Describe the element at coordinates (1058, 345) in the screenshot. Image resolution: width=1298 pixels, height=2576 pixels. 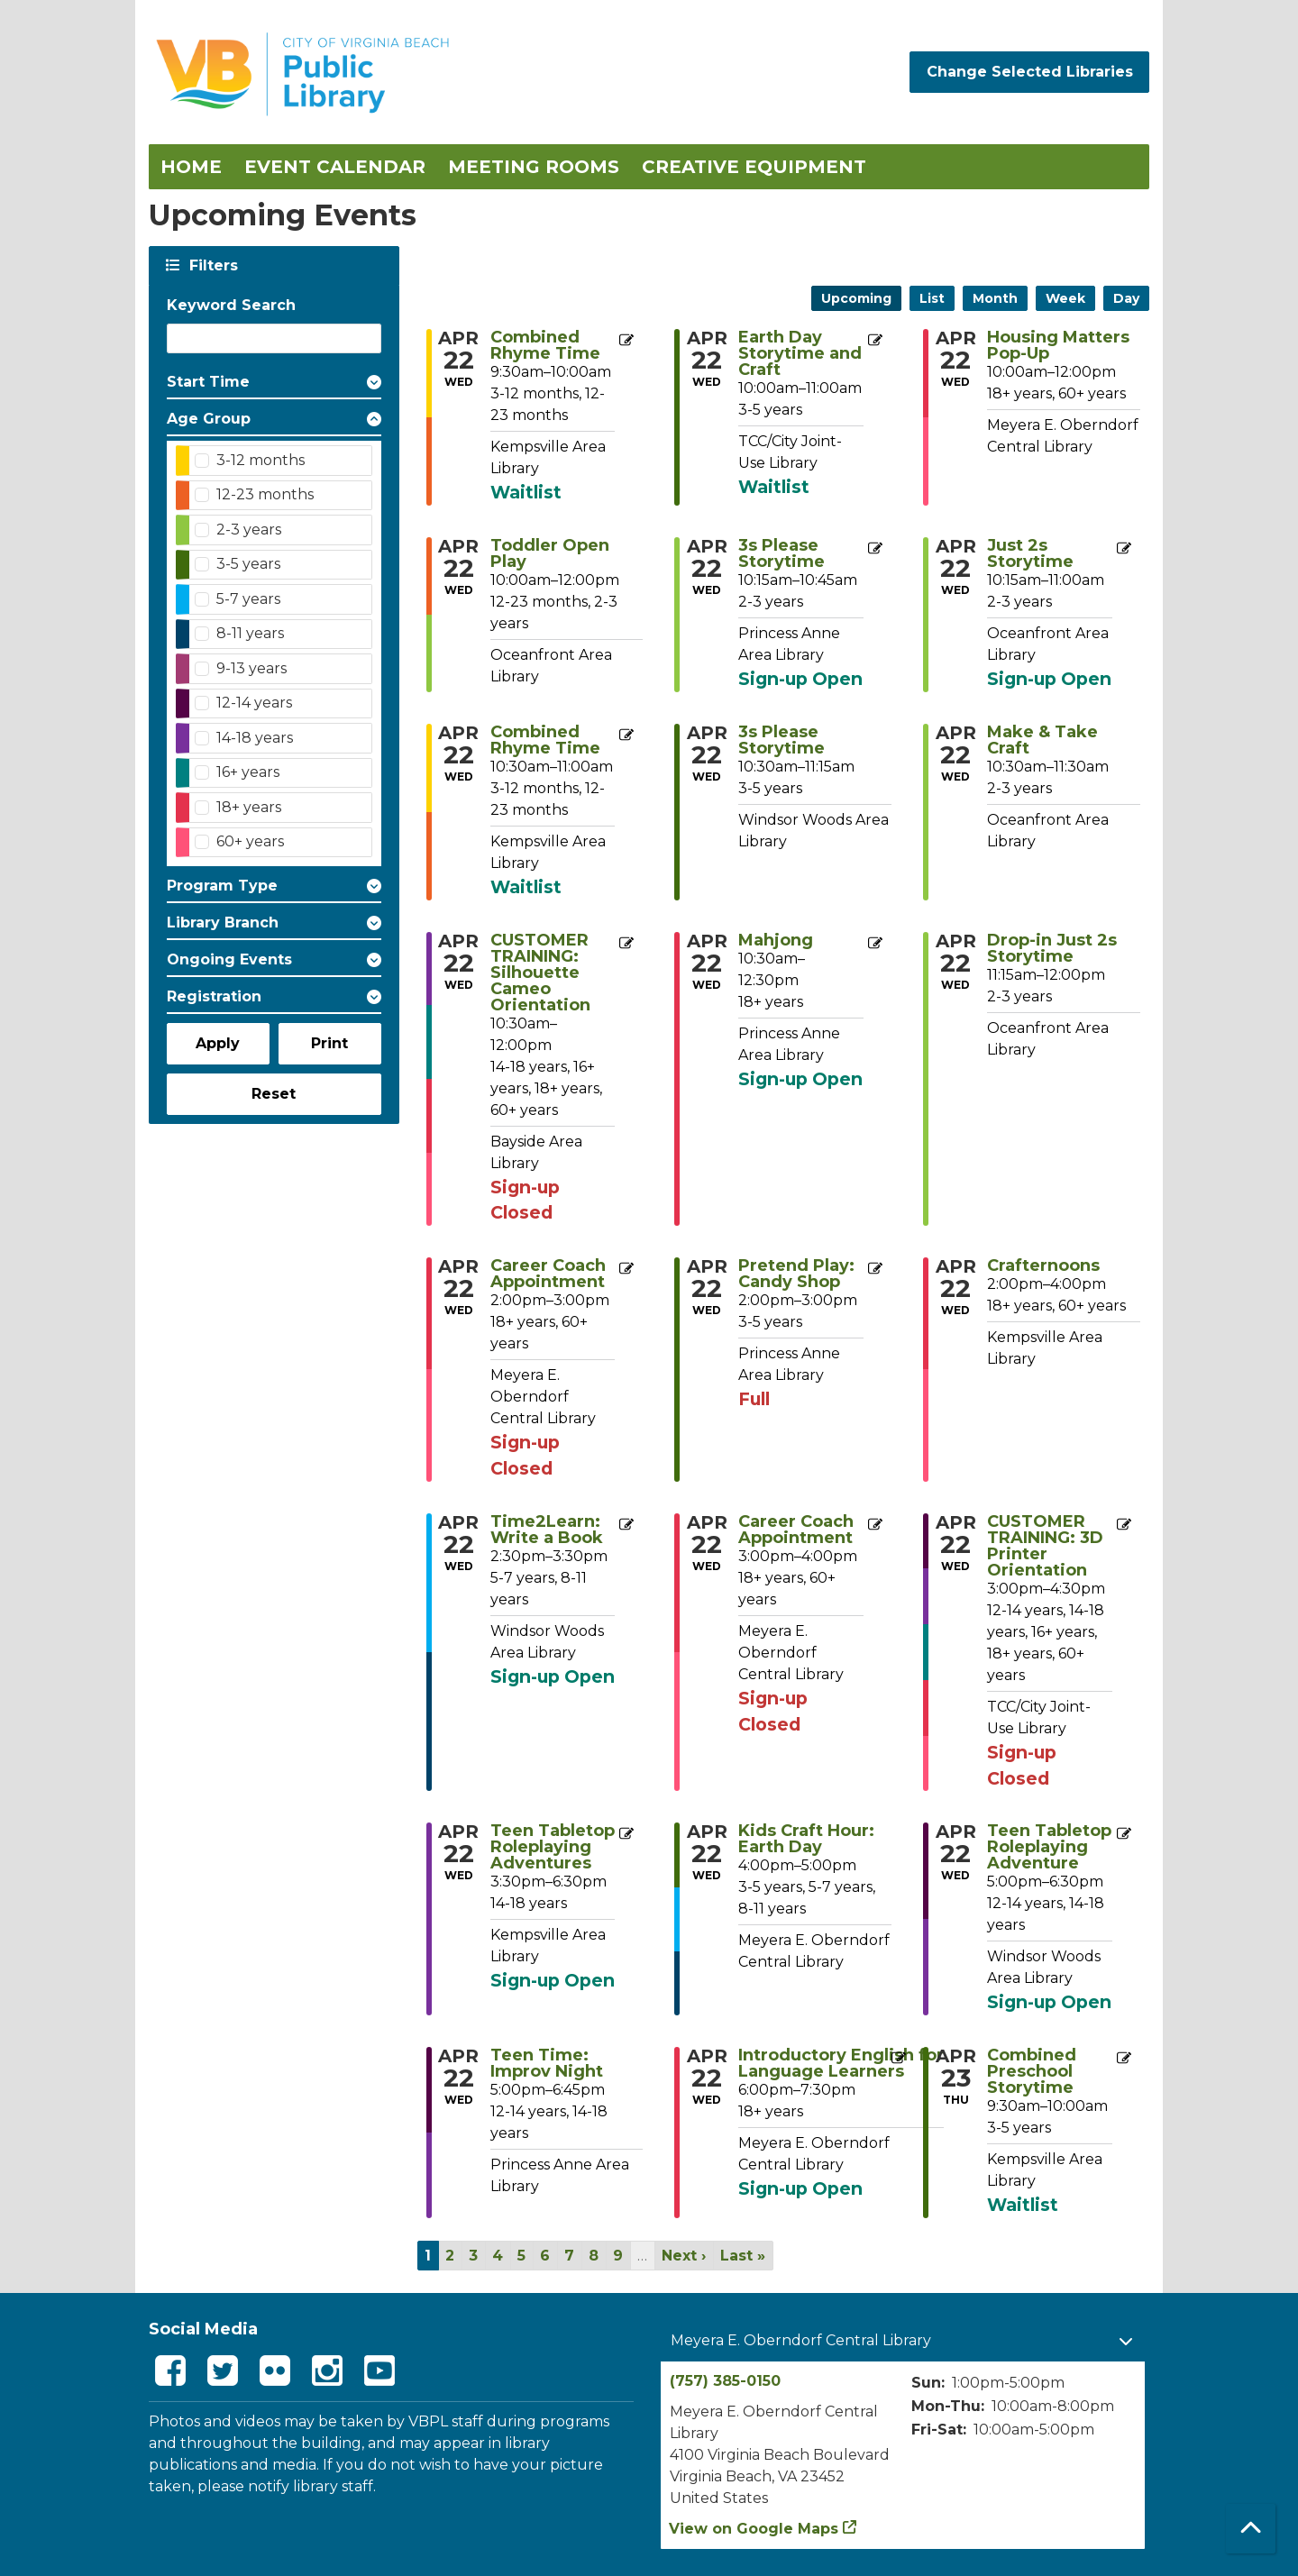
I see `Housing Matters Pop-Up [View more about "Housing Matters Pop-Up" on Wednesday, April 22, 2026 @ 10:00am]` at that location.